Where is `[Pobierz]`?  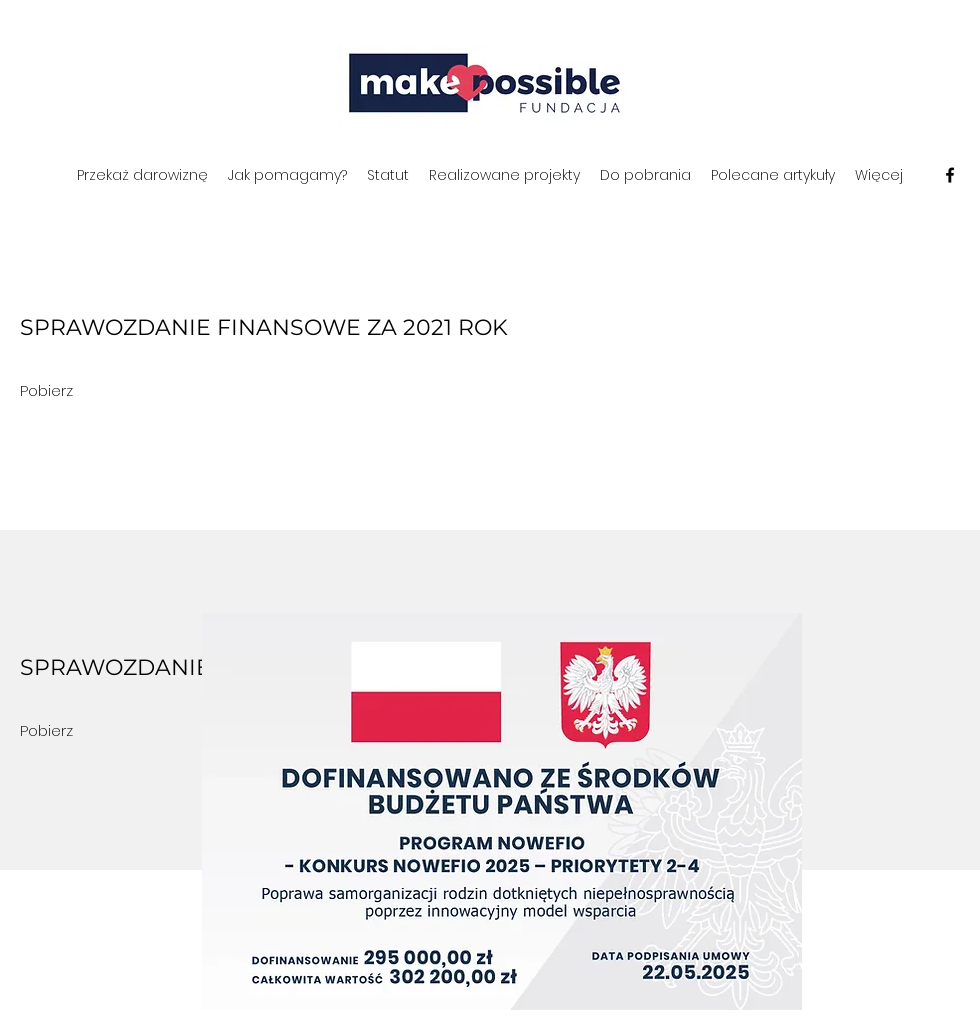
[Pobierz] is located at coordinates (46, 391).